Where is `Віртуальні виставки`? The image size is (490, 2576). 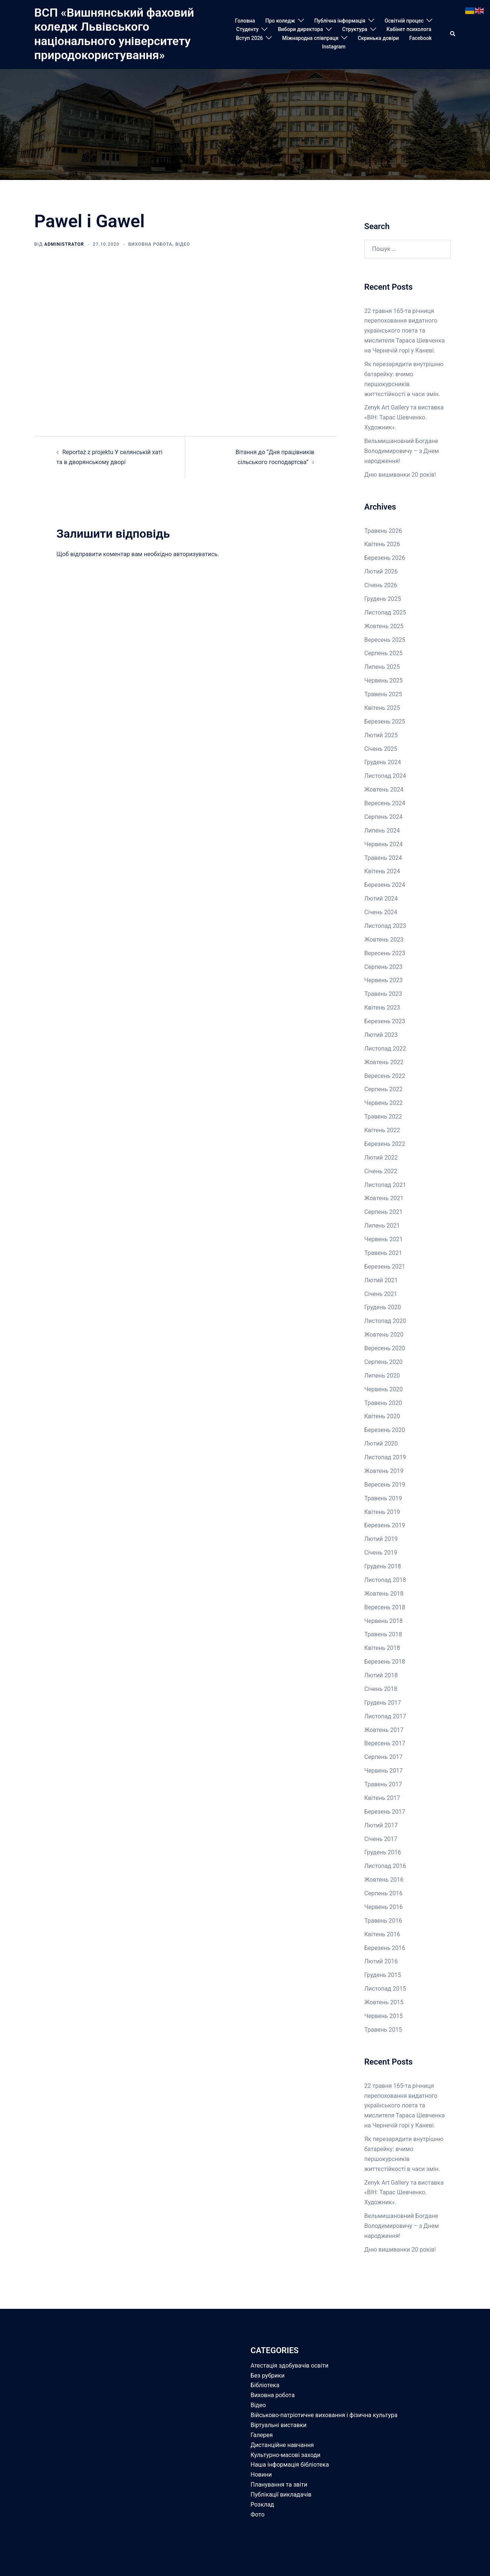 Віртуальні виставки is located at coordinates (279, 2425).